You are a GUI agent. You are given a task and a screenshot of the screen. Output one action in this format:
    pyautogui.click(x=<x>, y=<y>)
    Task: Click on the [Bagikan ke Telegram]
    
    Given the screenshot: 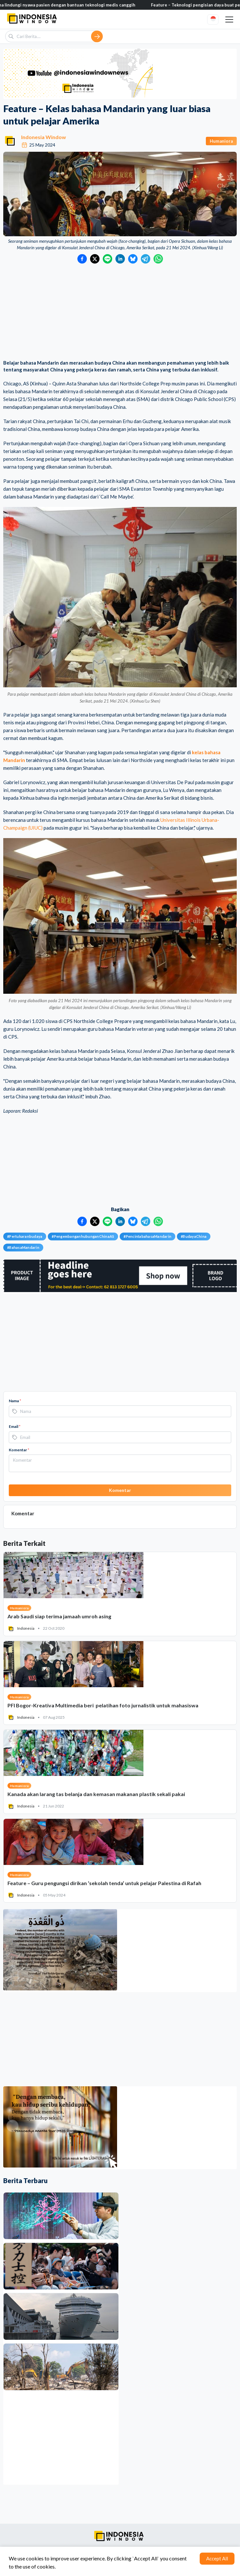 What is the action you would take?
    pyautogui.click(x=145, y=259)
    